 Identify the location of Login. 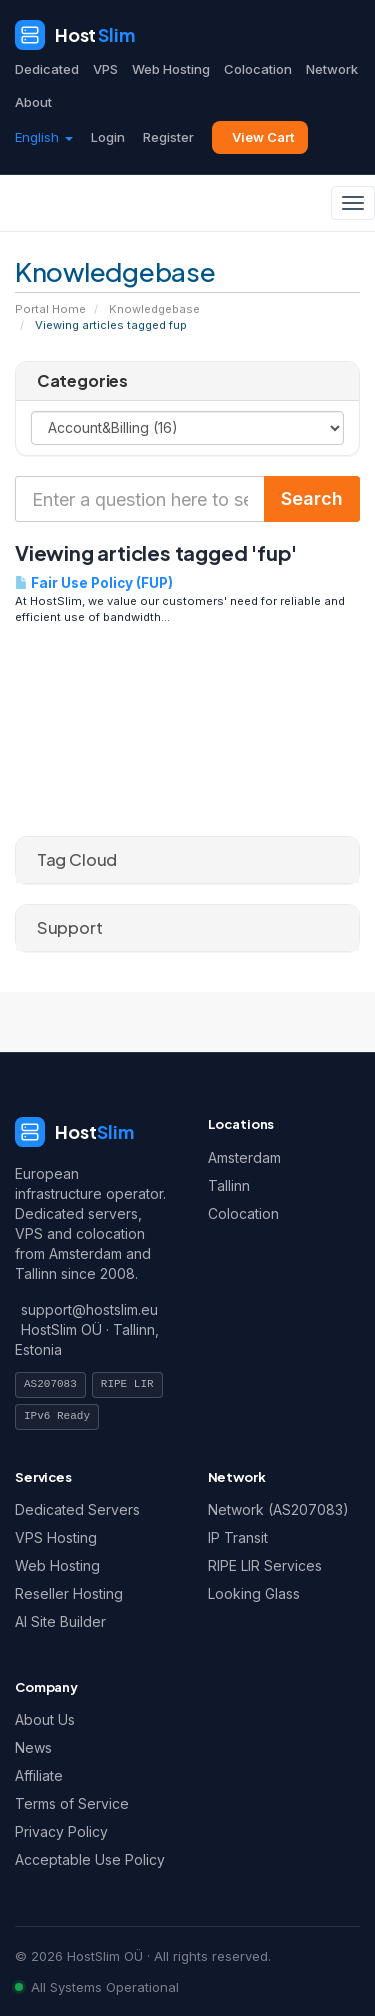
(108, 137).